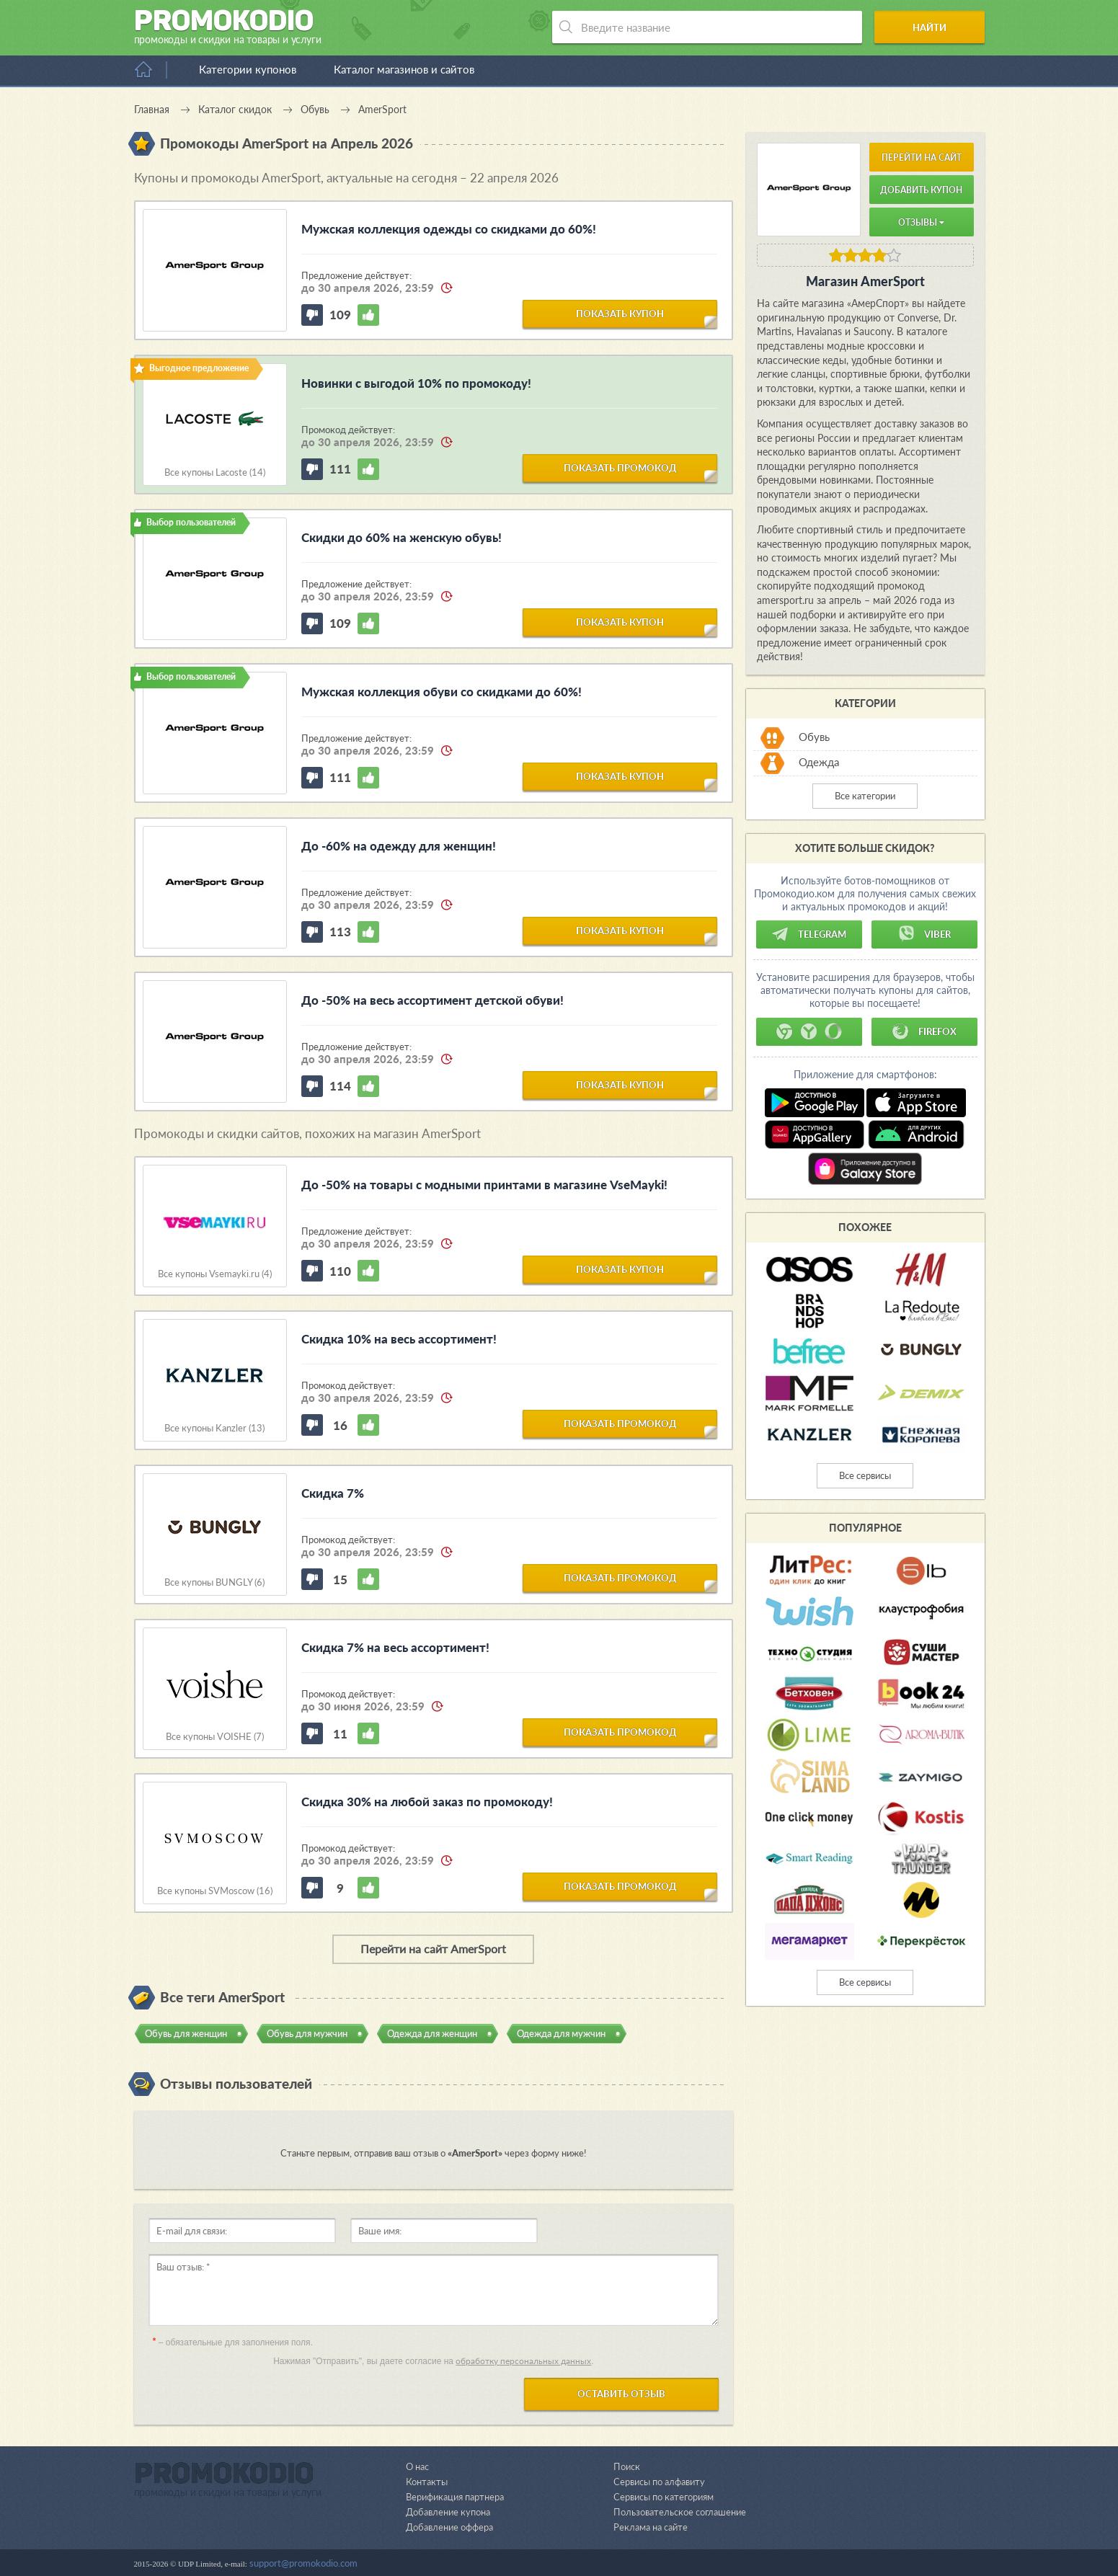  What do you see at coordinates (307, 2033) in the screenshot?
I see `Обувь для мужчин` at bounding box center [307, 2033].